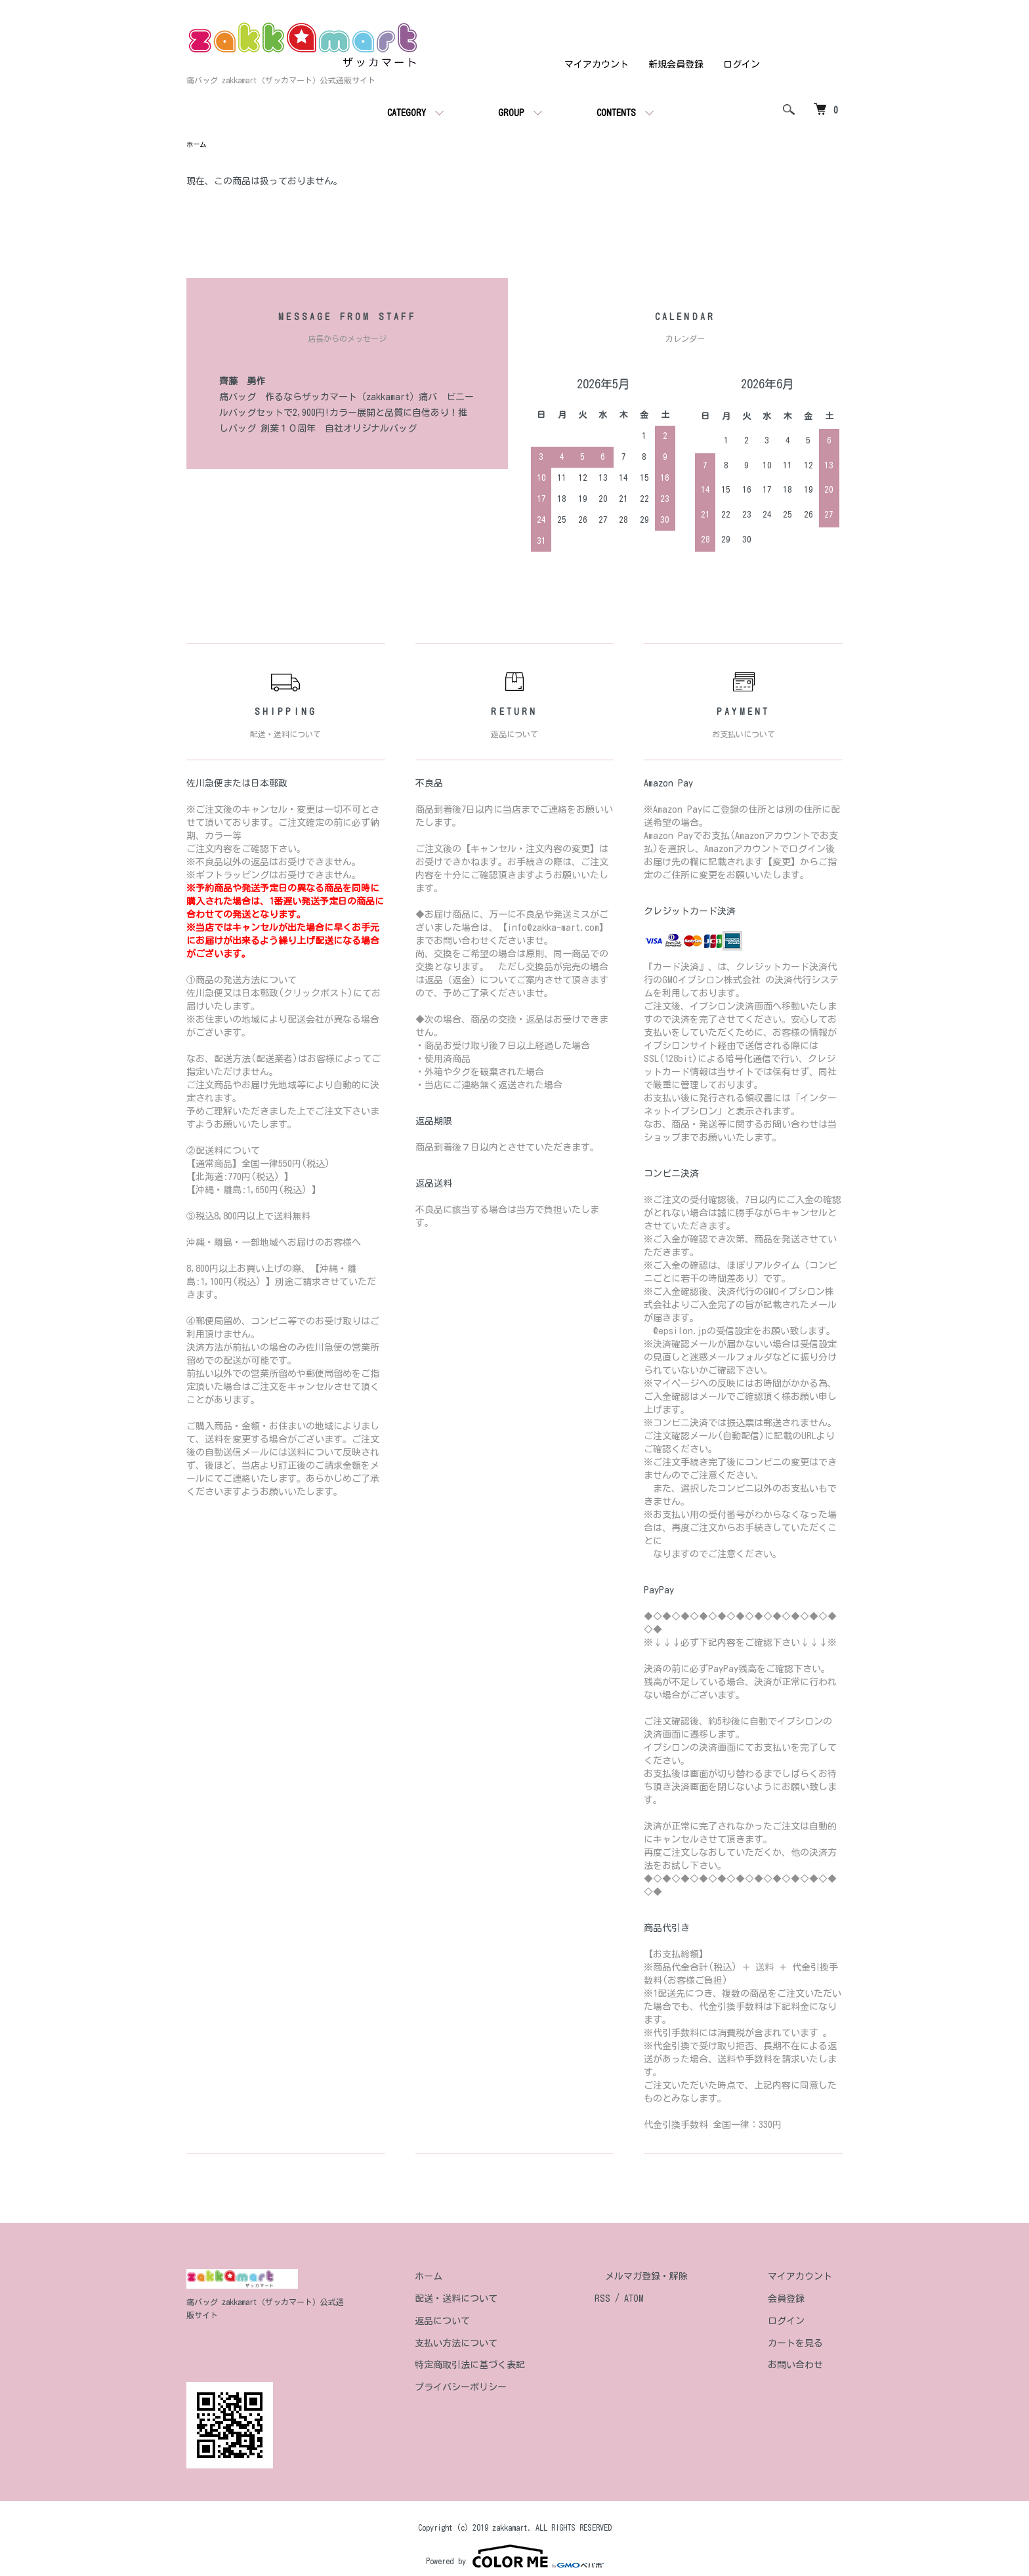 This screenshot has width=1029, height=2576. What do you see at coordinates (805, 2366) in the screenshot?
I see `お問い合わせ` at bounding box center [805, 2366].